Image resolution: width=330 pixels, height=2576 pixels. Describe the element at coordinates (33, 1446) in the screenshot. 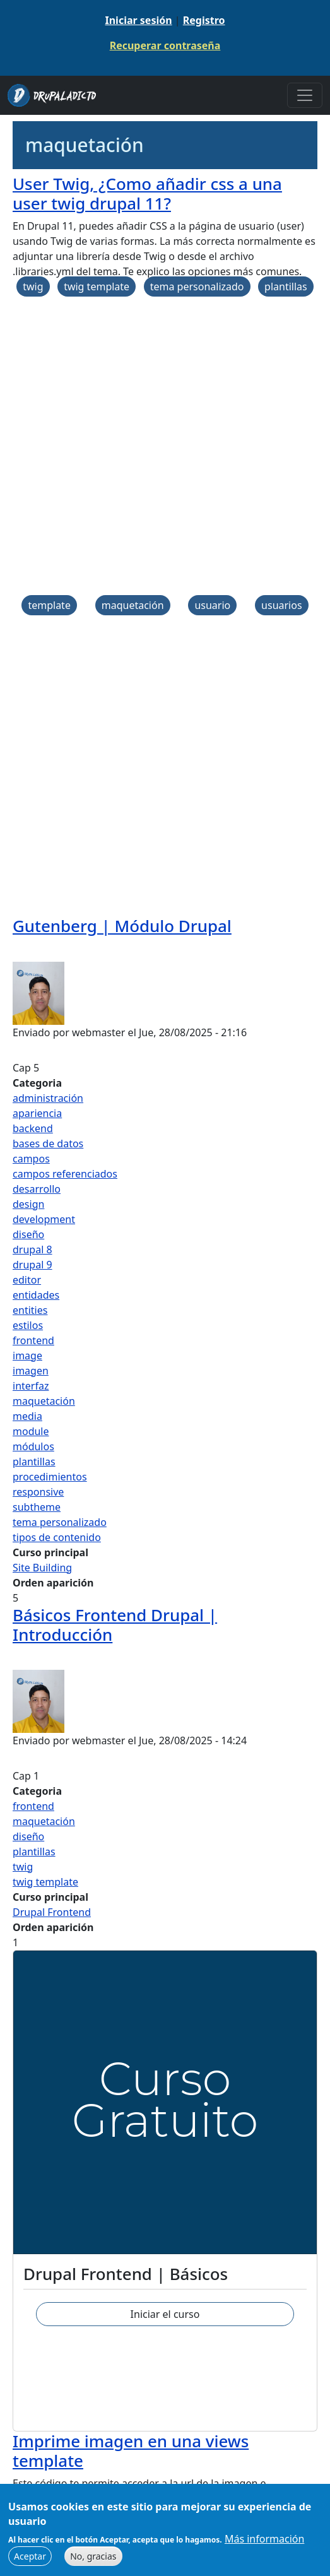

I see `módulos` at that location.